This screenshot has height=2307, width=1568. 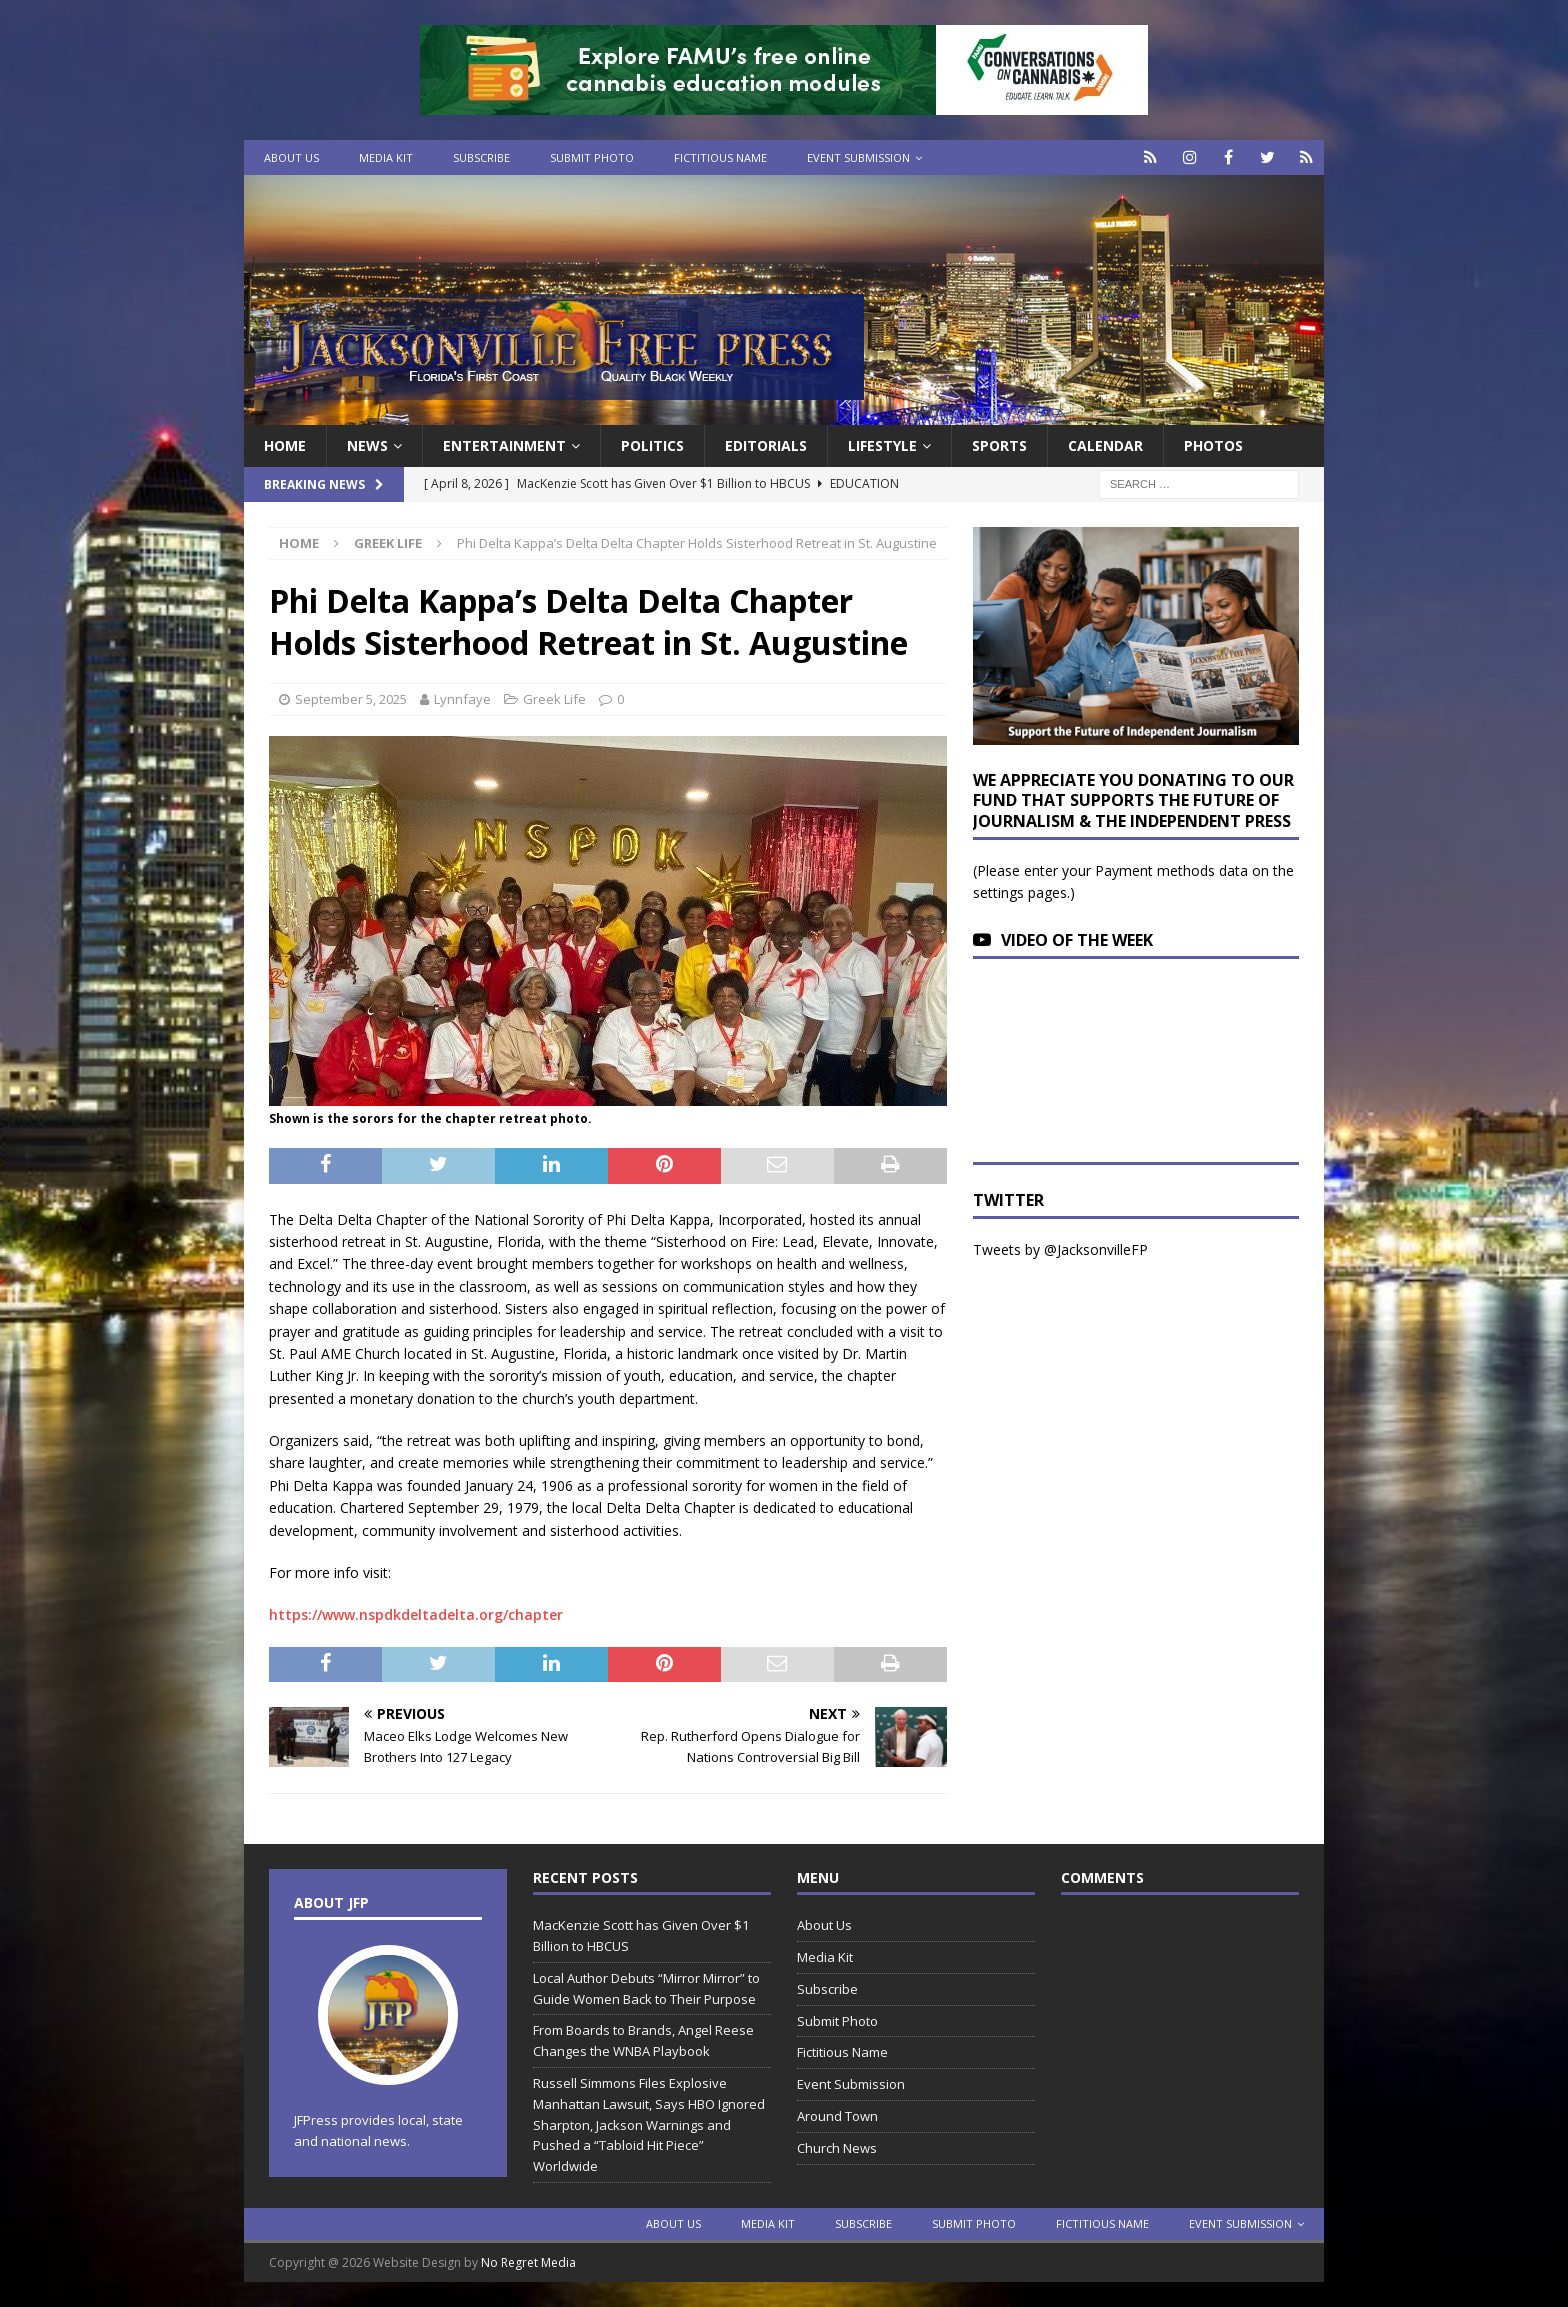 I want to click on Lifestyle, so click(x=882, y=445).